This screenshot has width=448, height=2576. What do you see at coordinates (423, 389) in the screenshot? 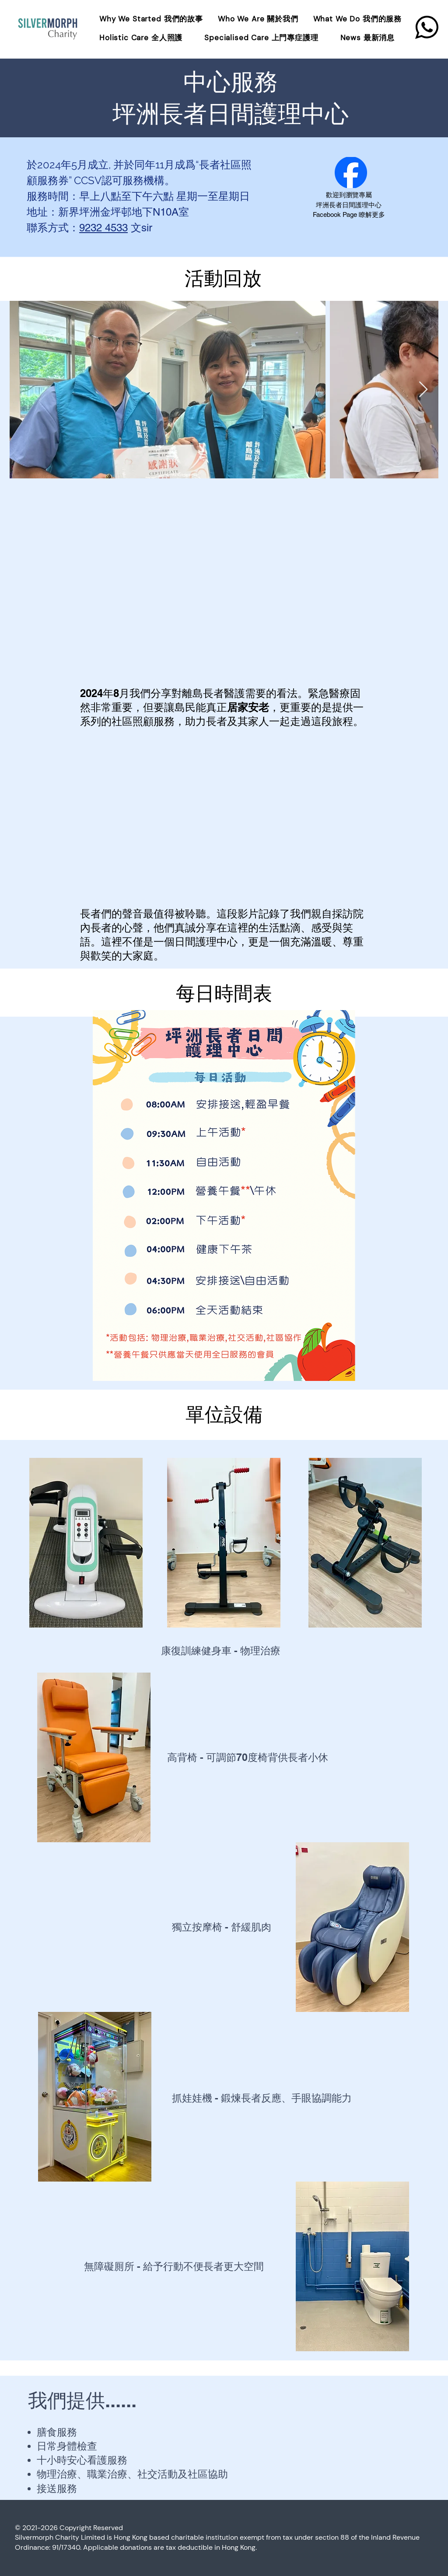
I see `[Next Item]` at bounding box center [423, 389].